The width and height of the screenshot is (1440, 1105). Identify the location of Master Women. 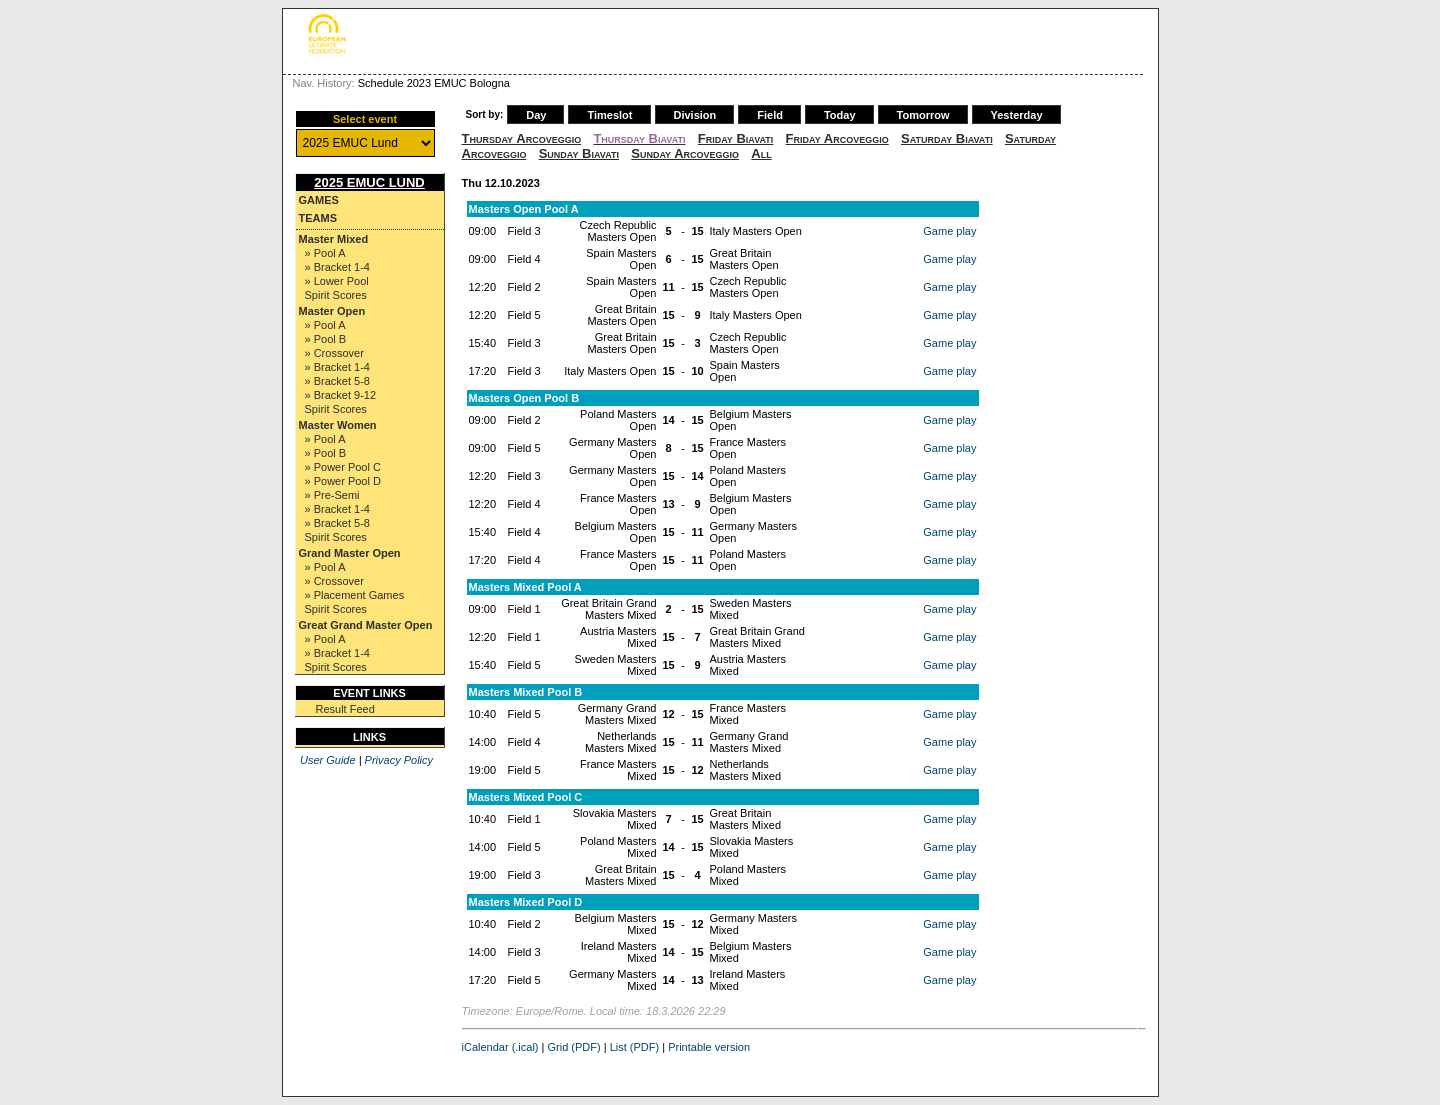
(338, 425).